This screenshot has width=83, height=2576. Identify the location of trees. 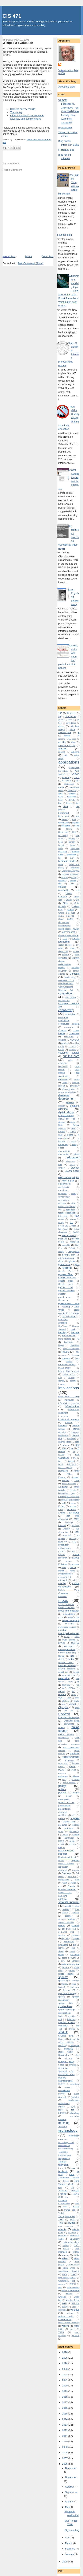
(77, 2204).